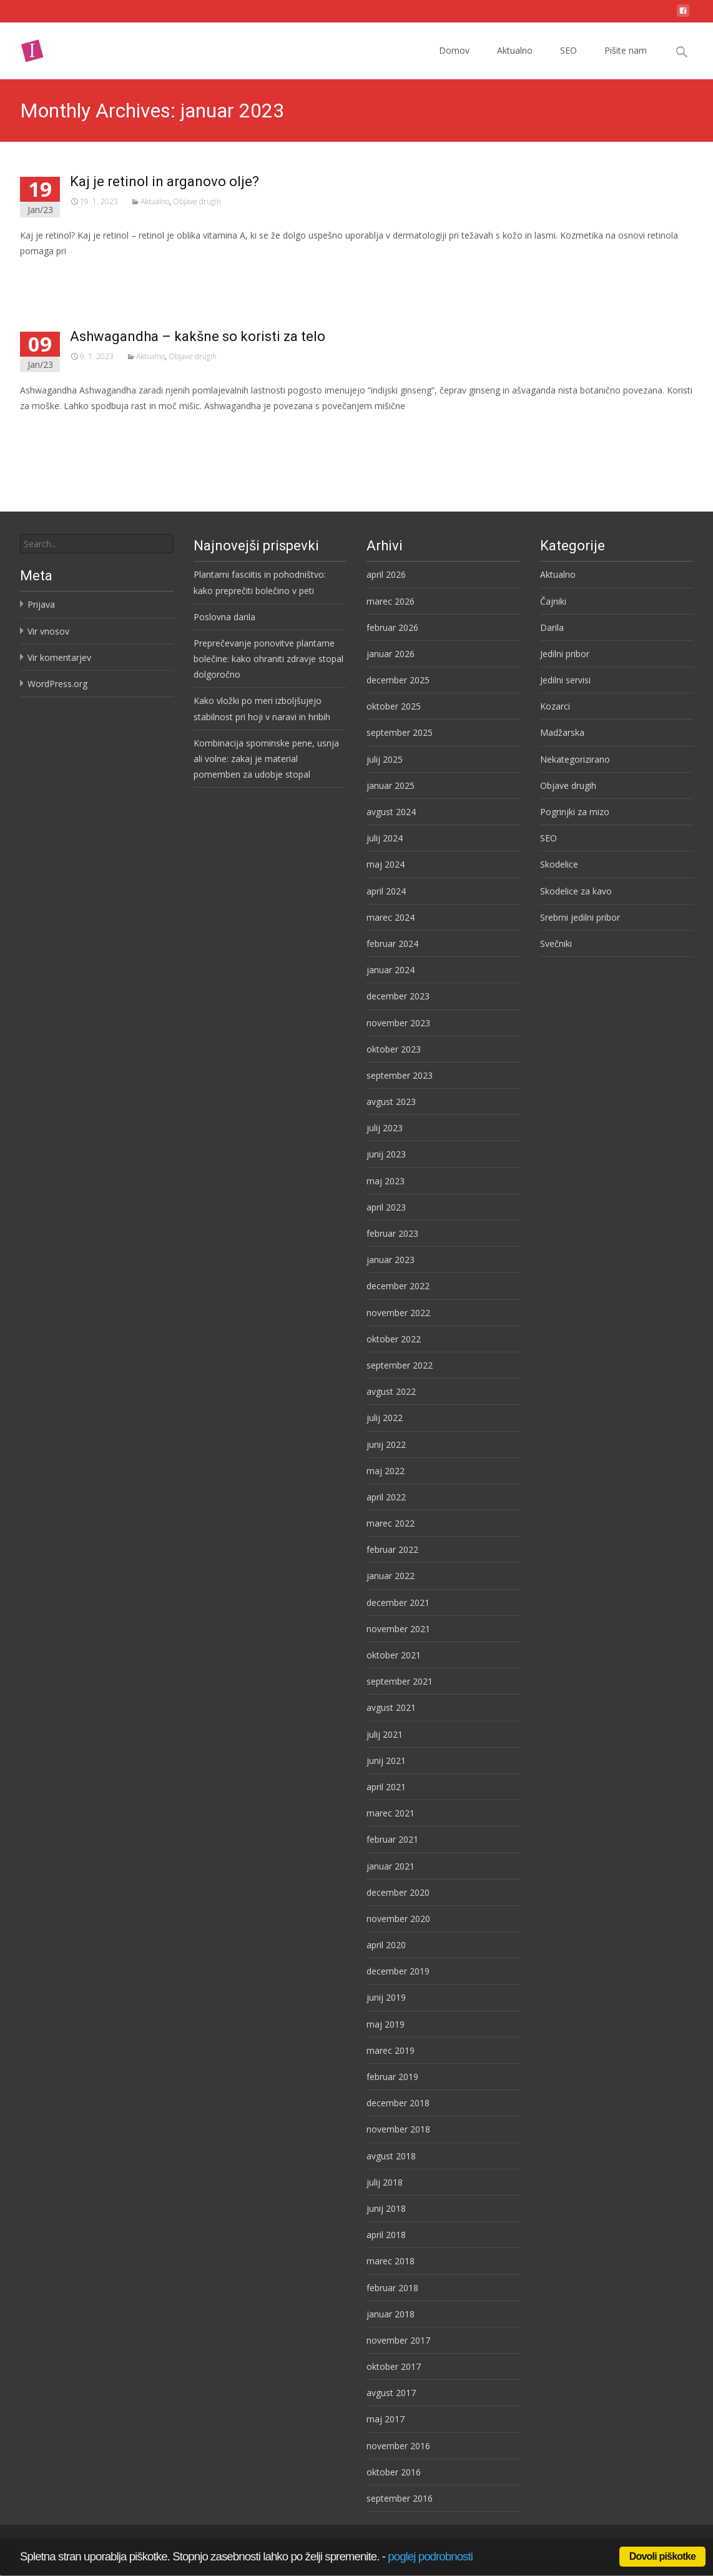 Image resolution: width=713 pixels, height=2576 pixels. What do you see at coordinates (392, 2077) in the screenshot?
I see `februar 2019` at bounding box center [392, 2077].